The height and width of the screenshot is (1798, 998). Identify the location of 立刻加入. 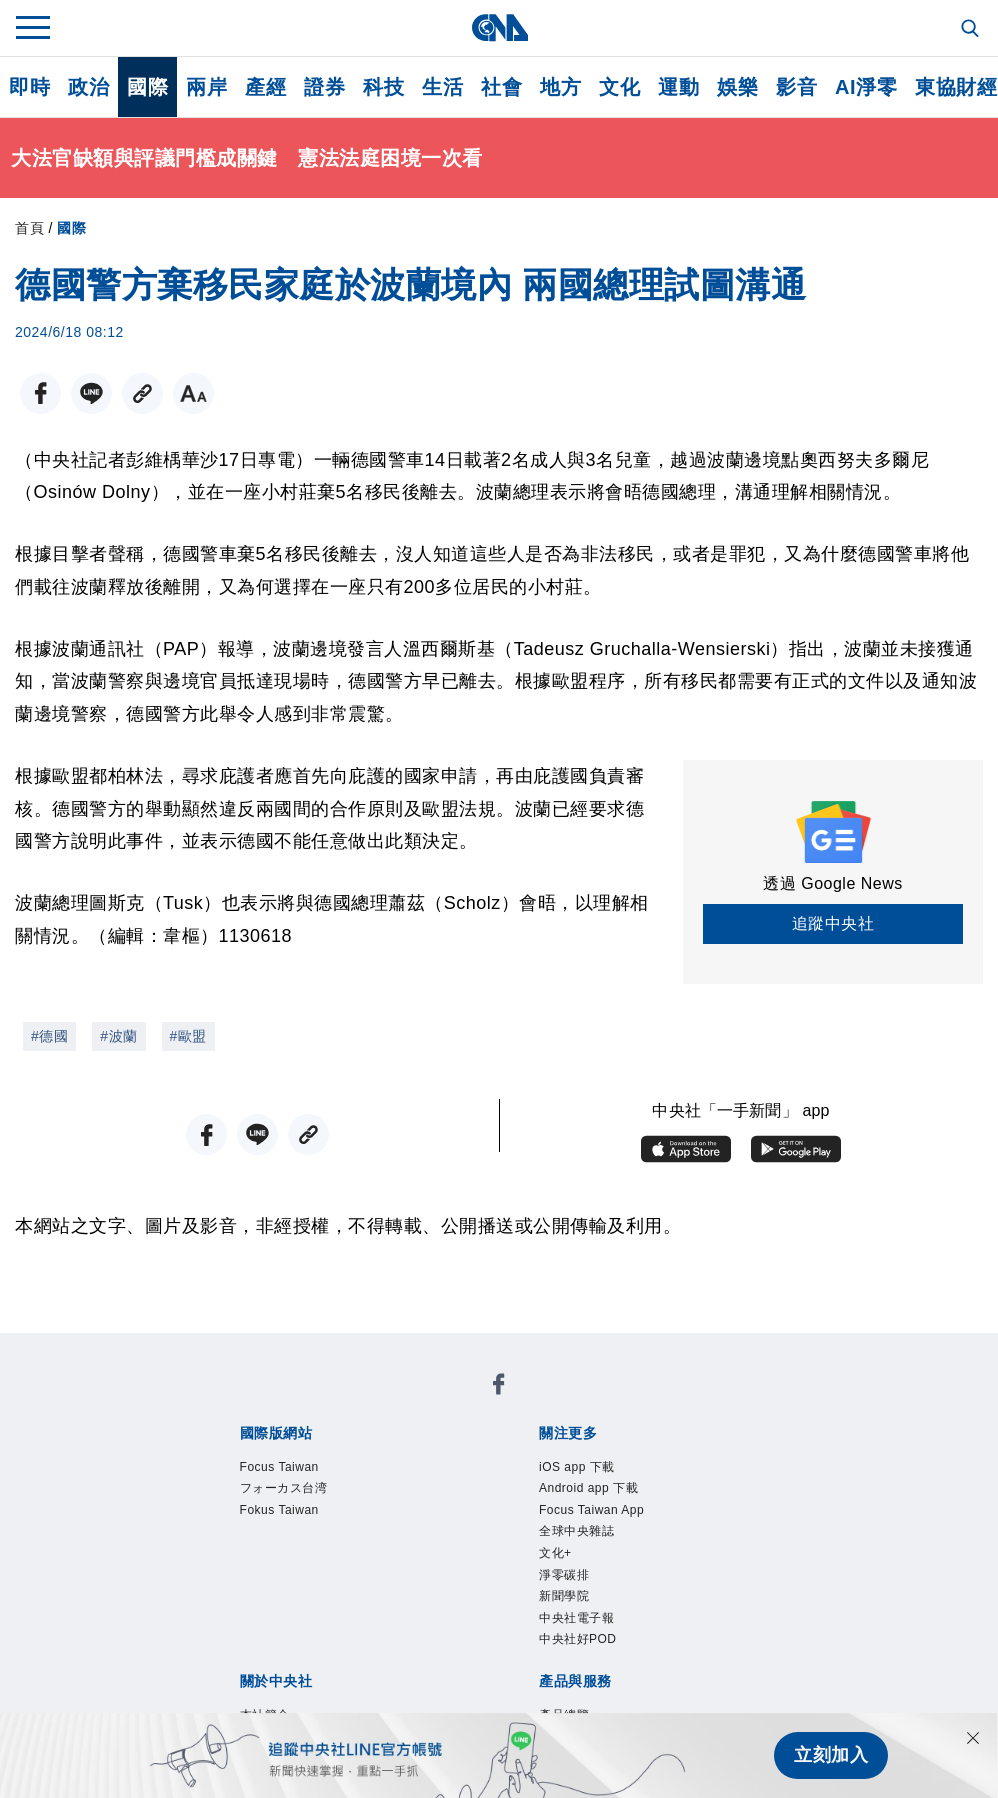
(831, 1755).